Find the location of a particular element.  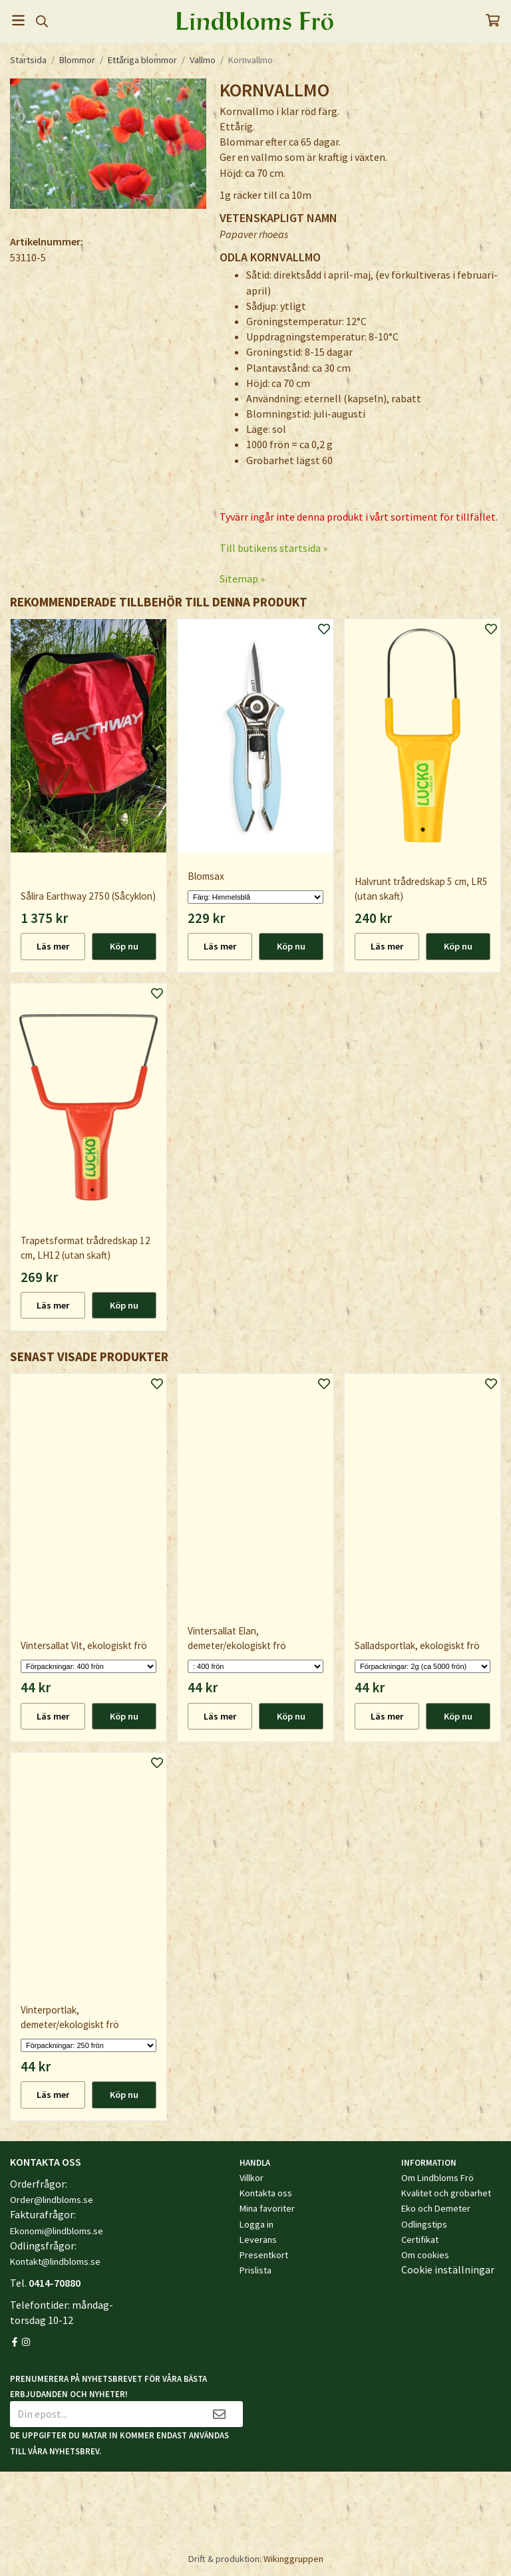

Om Lindbloms Frö is located at coordinates (437, 2178).